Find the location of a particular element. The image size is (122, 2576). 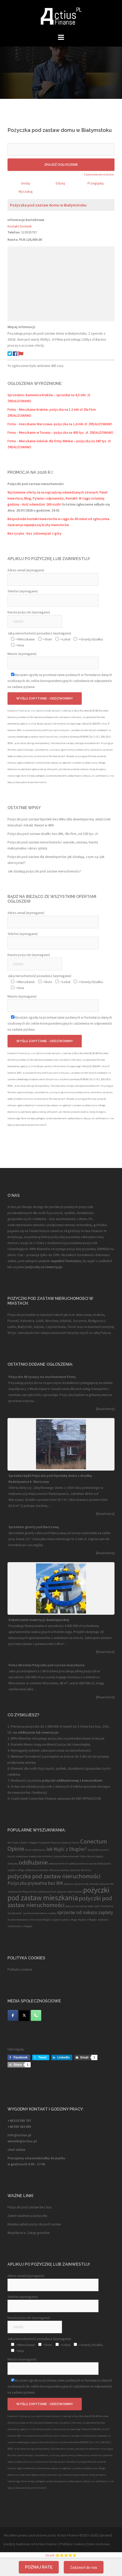

zadłużonym [zadłużonym (1 element)] is located at coordinates (15, 1926).